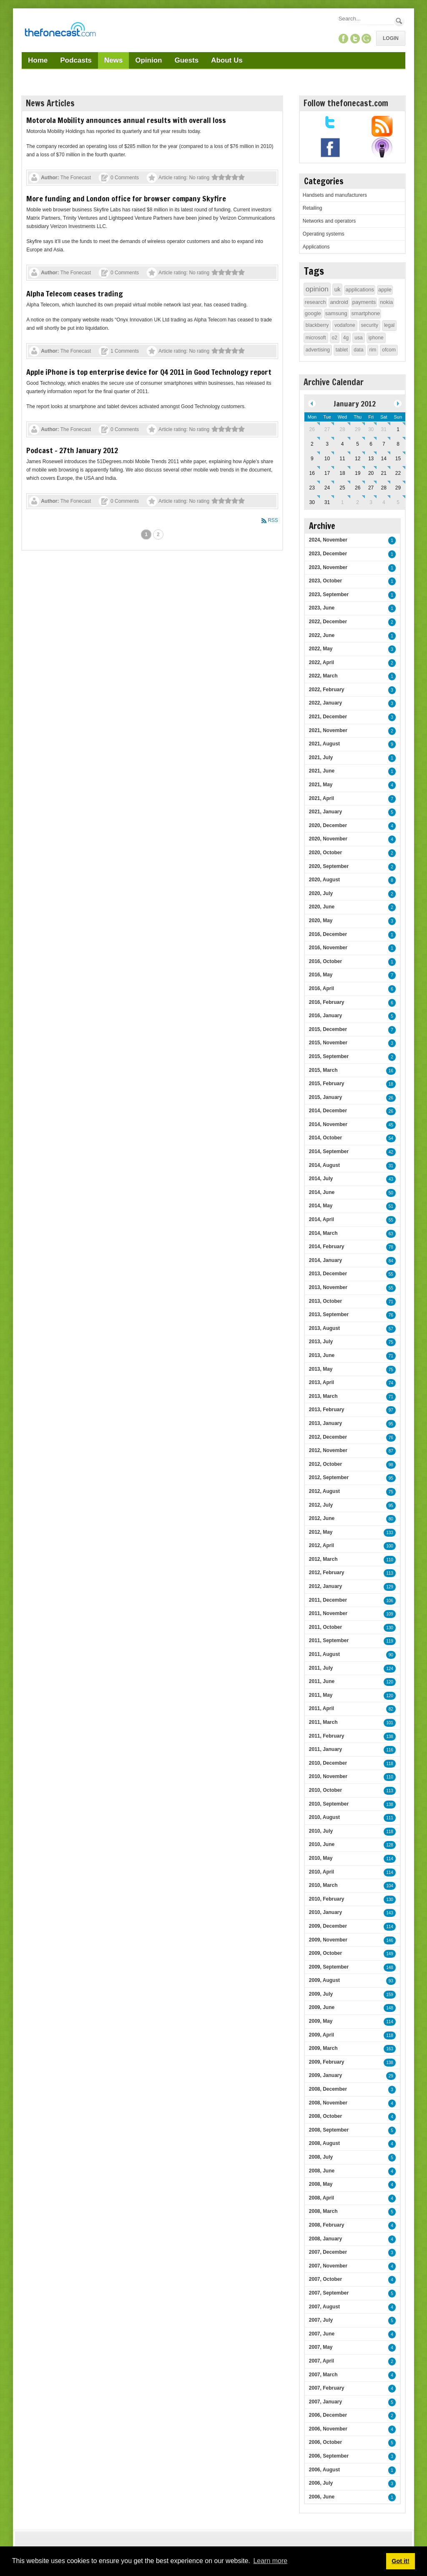 Image resolution: width=427 pixels, height=2576 pixels. Describe the element at coordinates (328, 717) in the screenshot. I see `2021, December` at that location.